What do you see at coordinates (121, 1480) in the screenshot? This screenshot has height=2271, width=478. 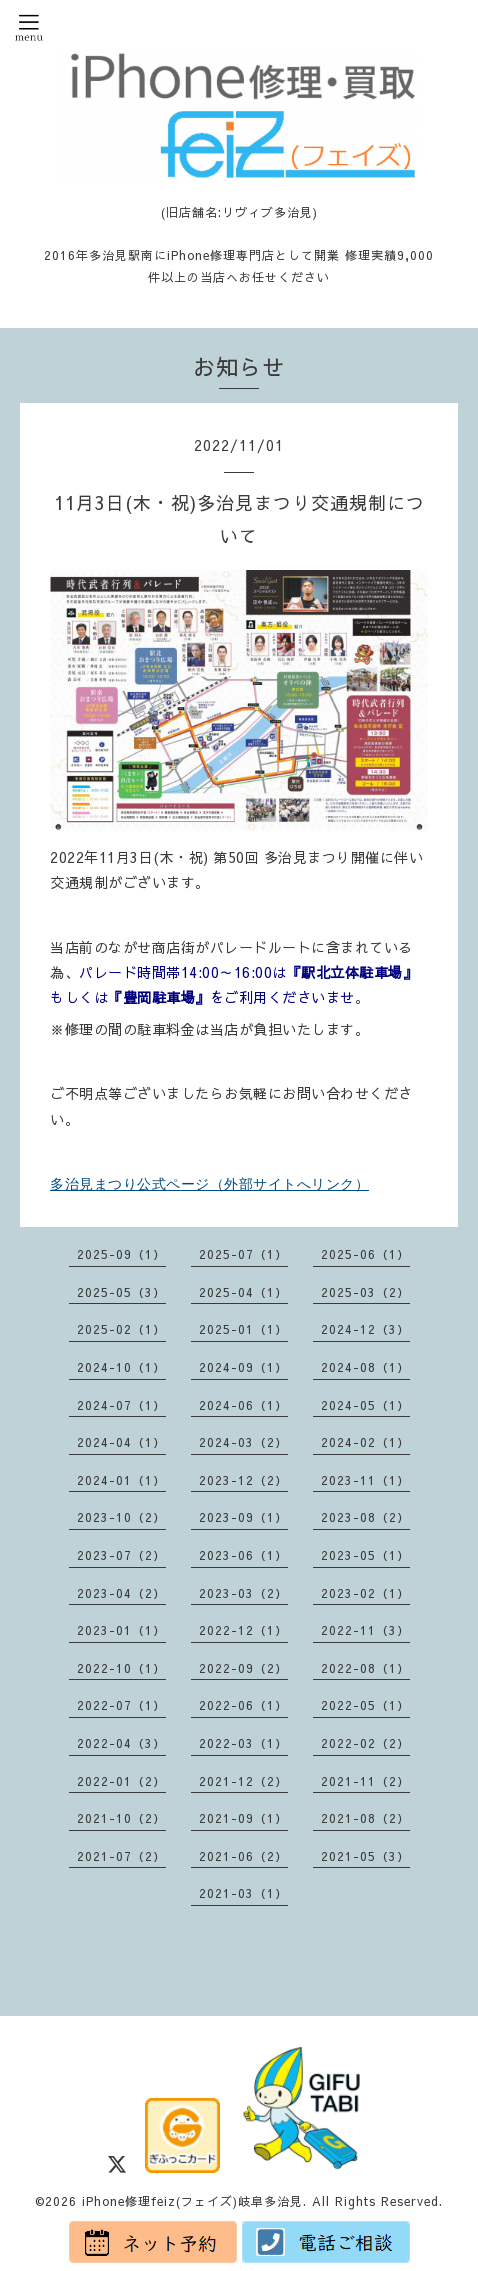 I see `2024-01（1）` at bounding box center [121, 1480].